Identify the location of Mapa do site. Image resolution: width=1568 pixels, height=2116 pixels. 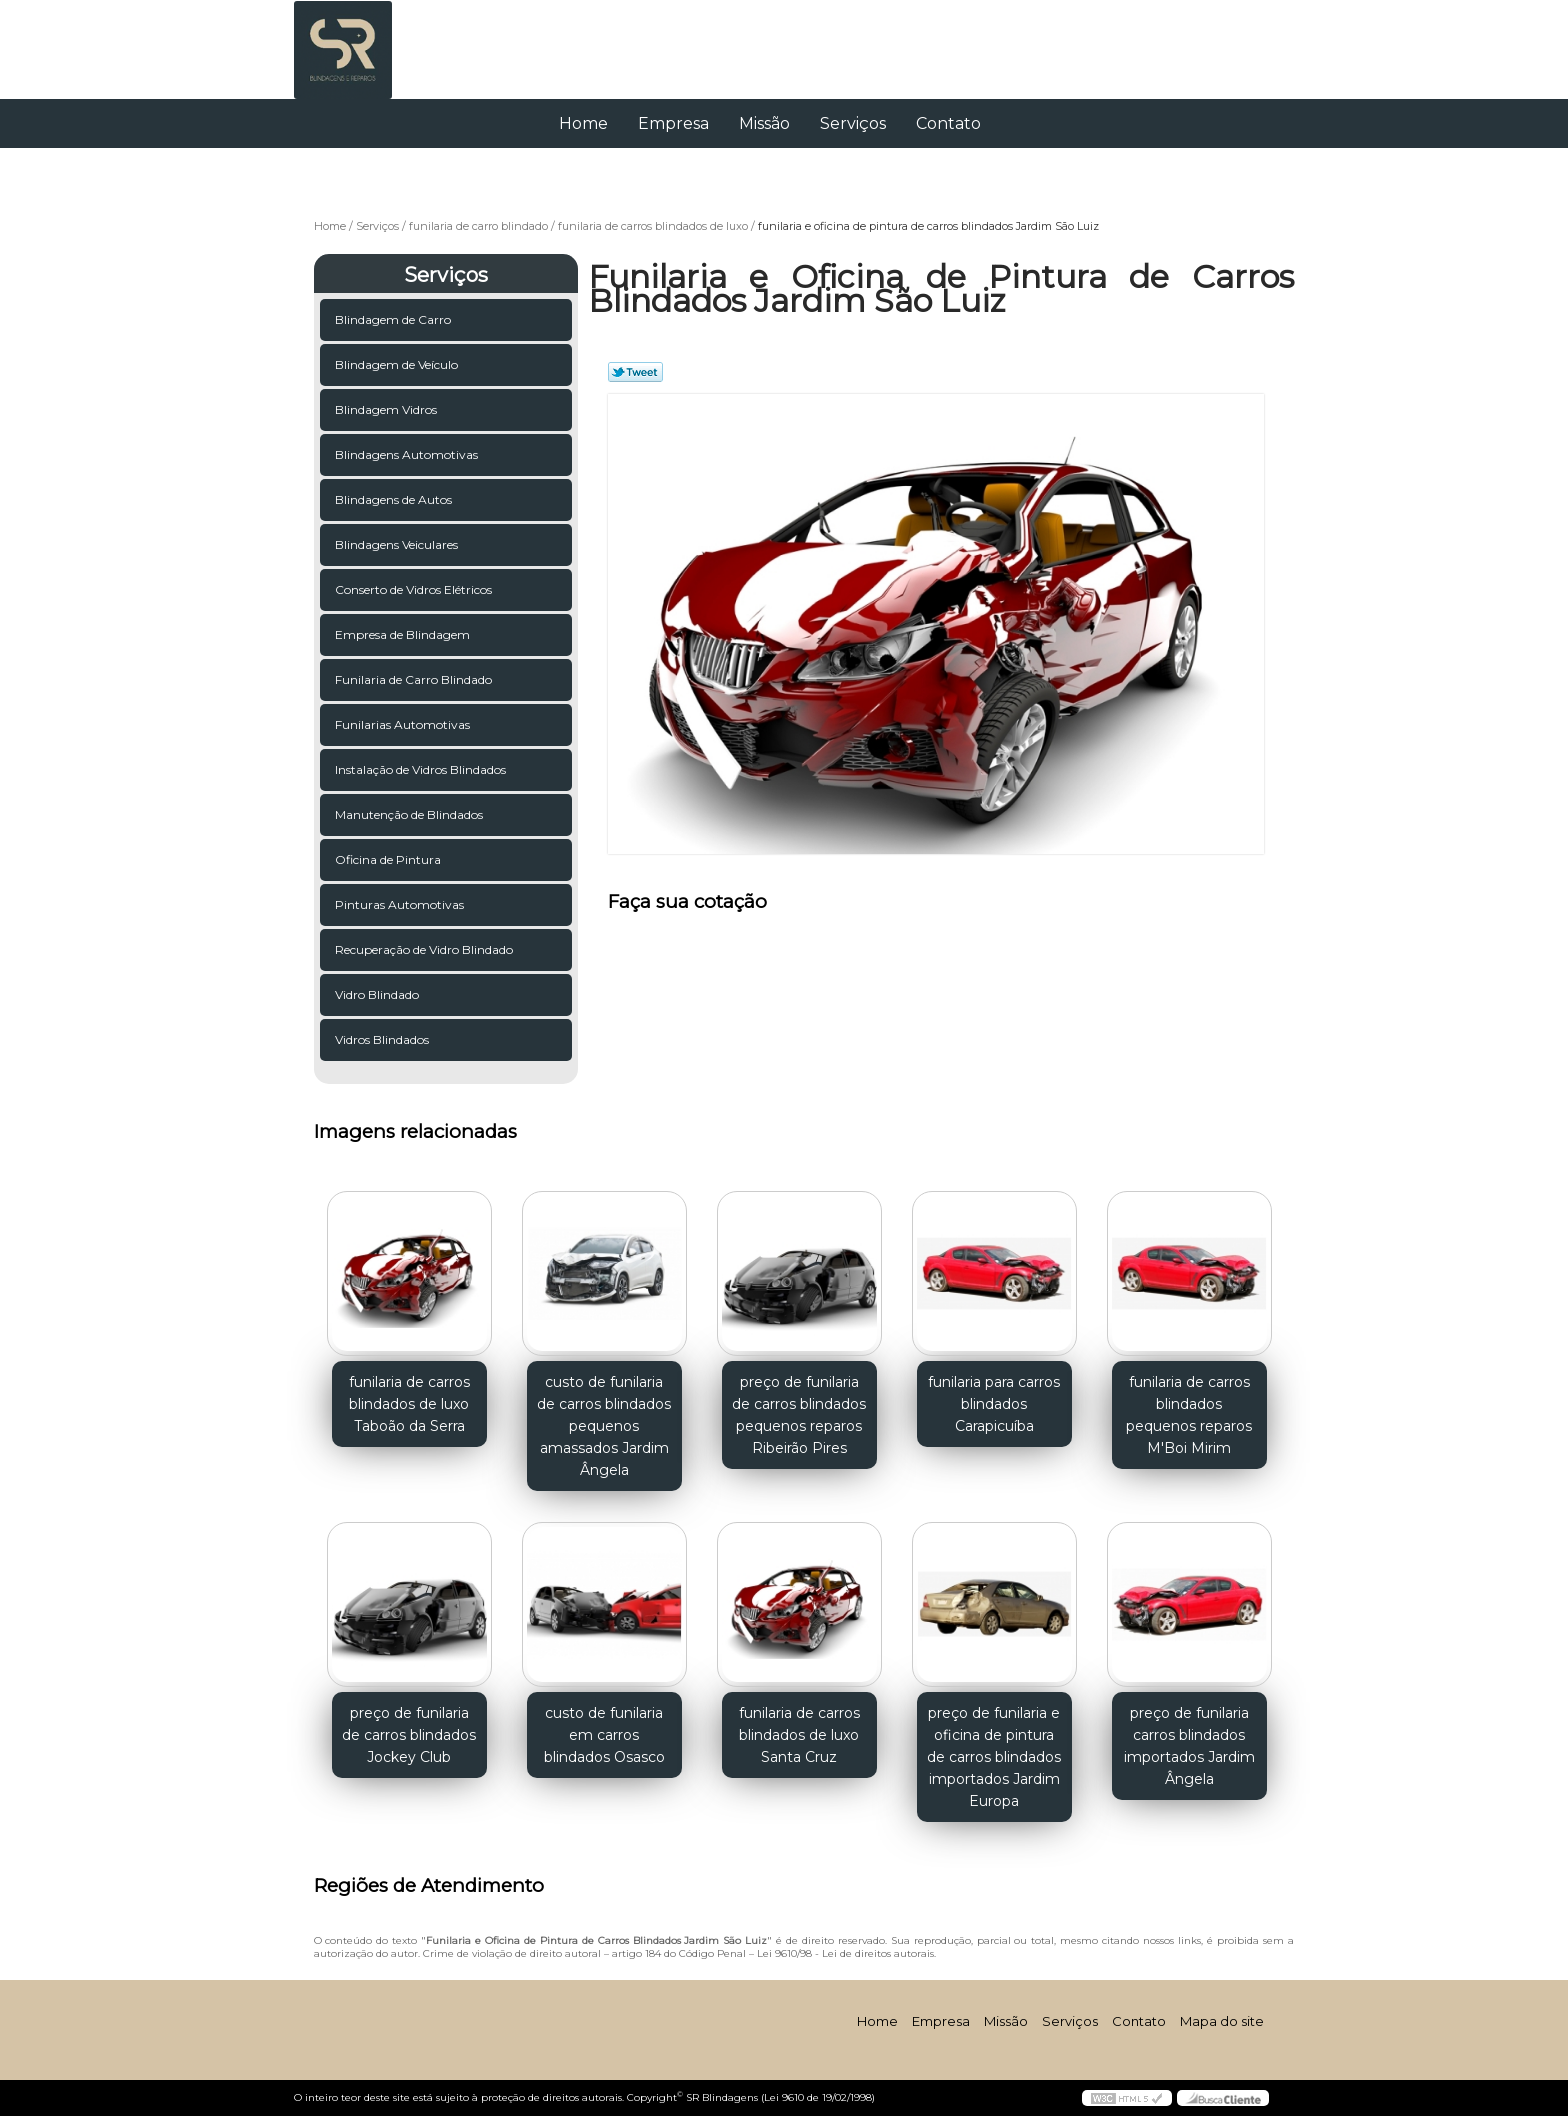
(1222, 2021).